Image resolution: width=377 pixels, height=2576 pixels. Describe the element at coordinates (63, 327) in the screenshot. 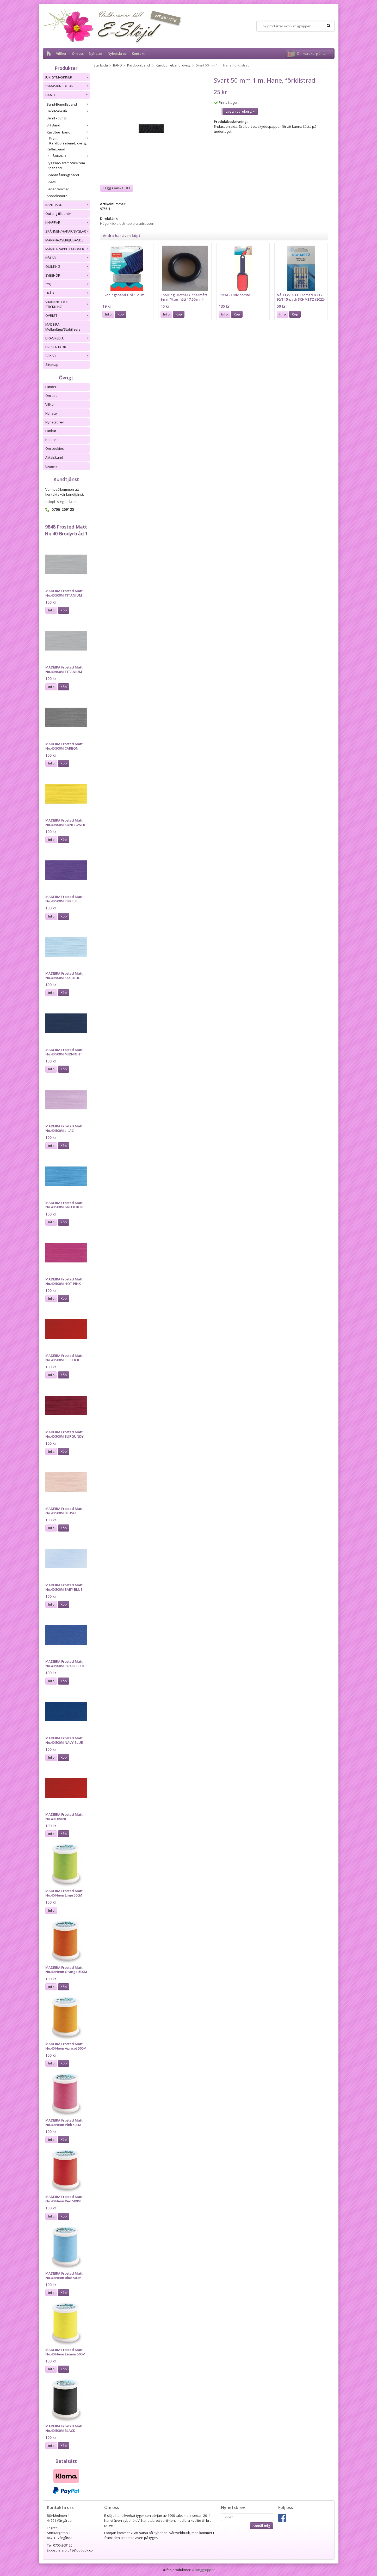

I see `MADEIRA Mellanlägg/Stabilizers` at that location.